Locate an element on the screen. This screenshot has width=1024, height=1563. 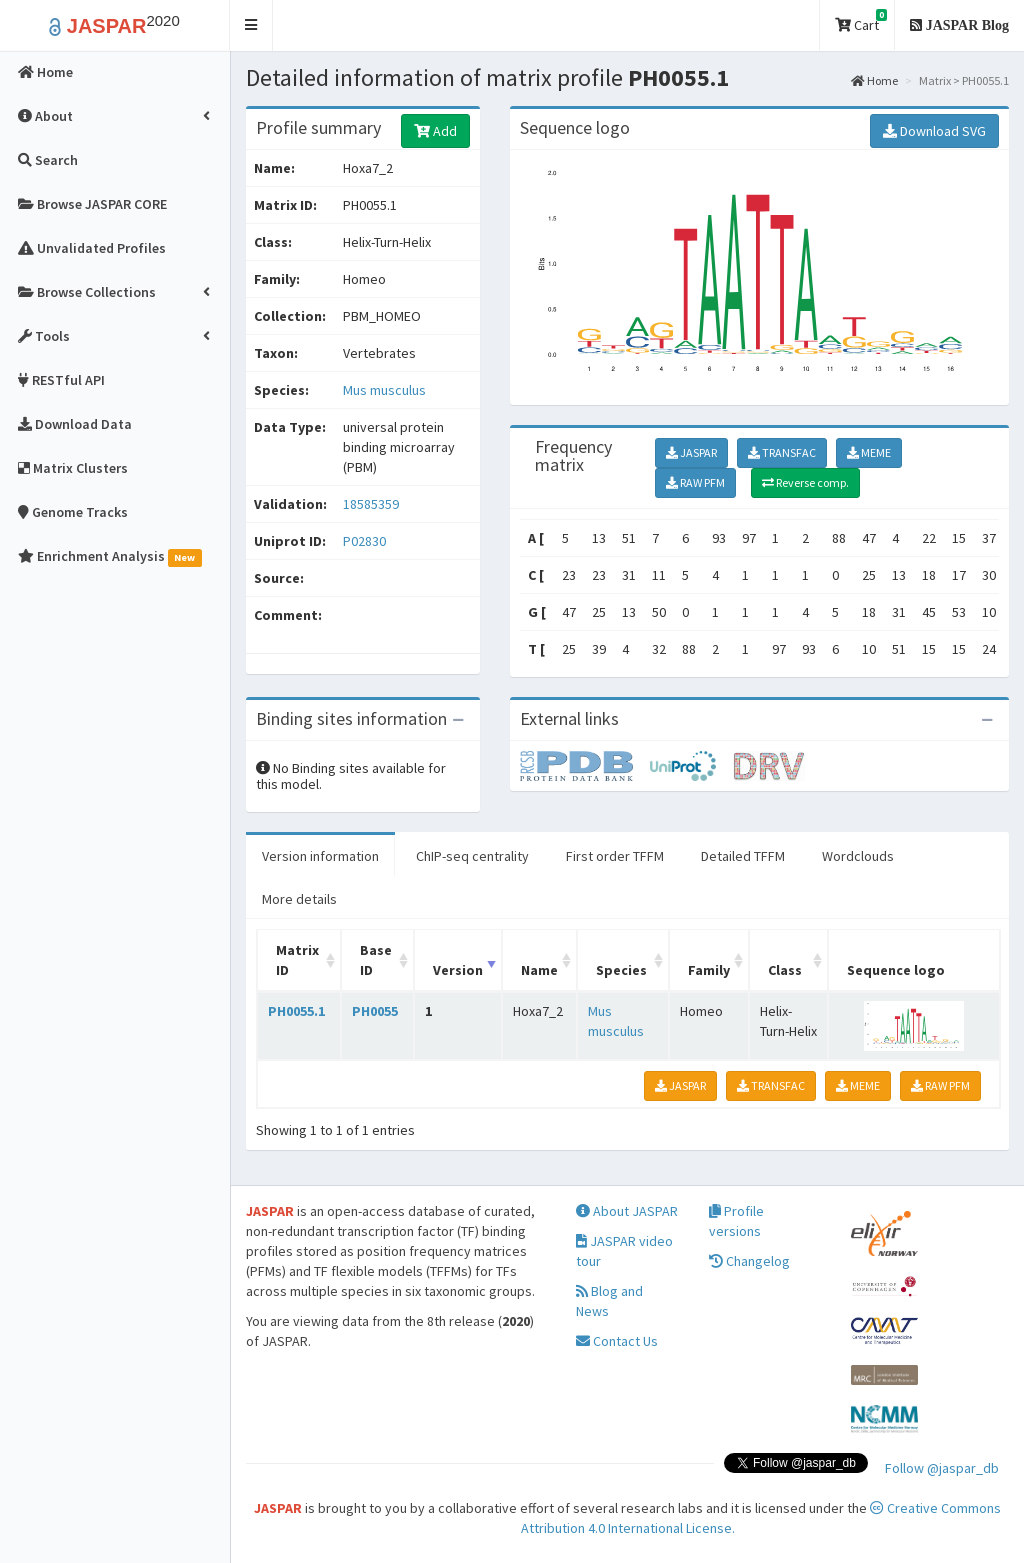
Version [Version: activate to sort column ascending] is located at coordinates (458, 970).